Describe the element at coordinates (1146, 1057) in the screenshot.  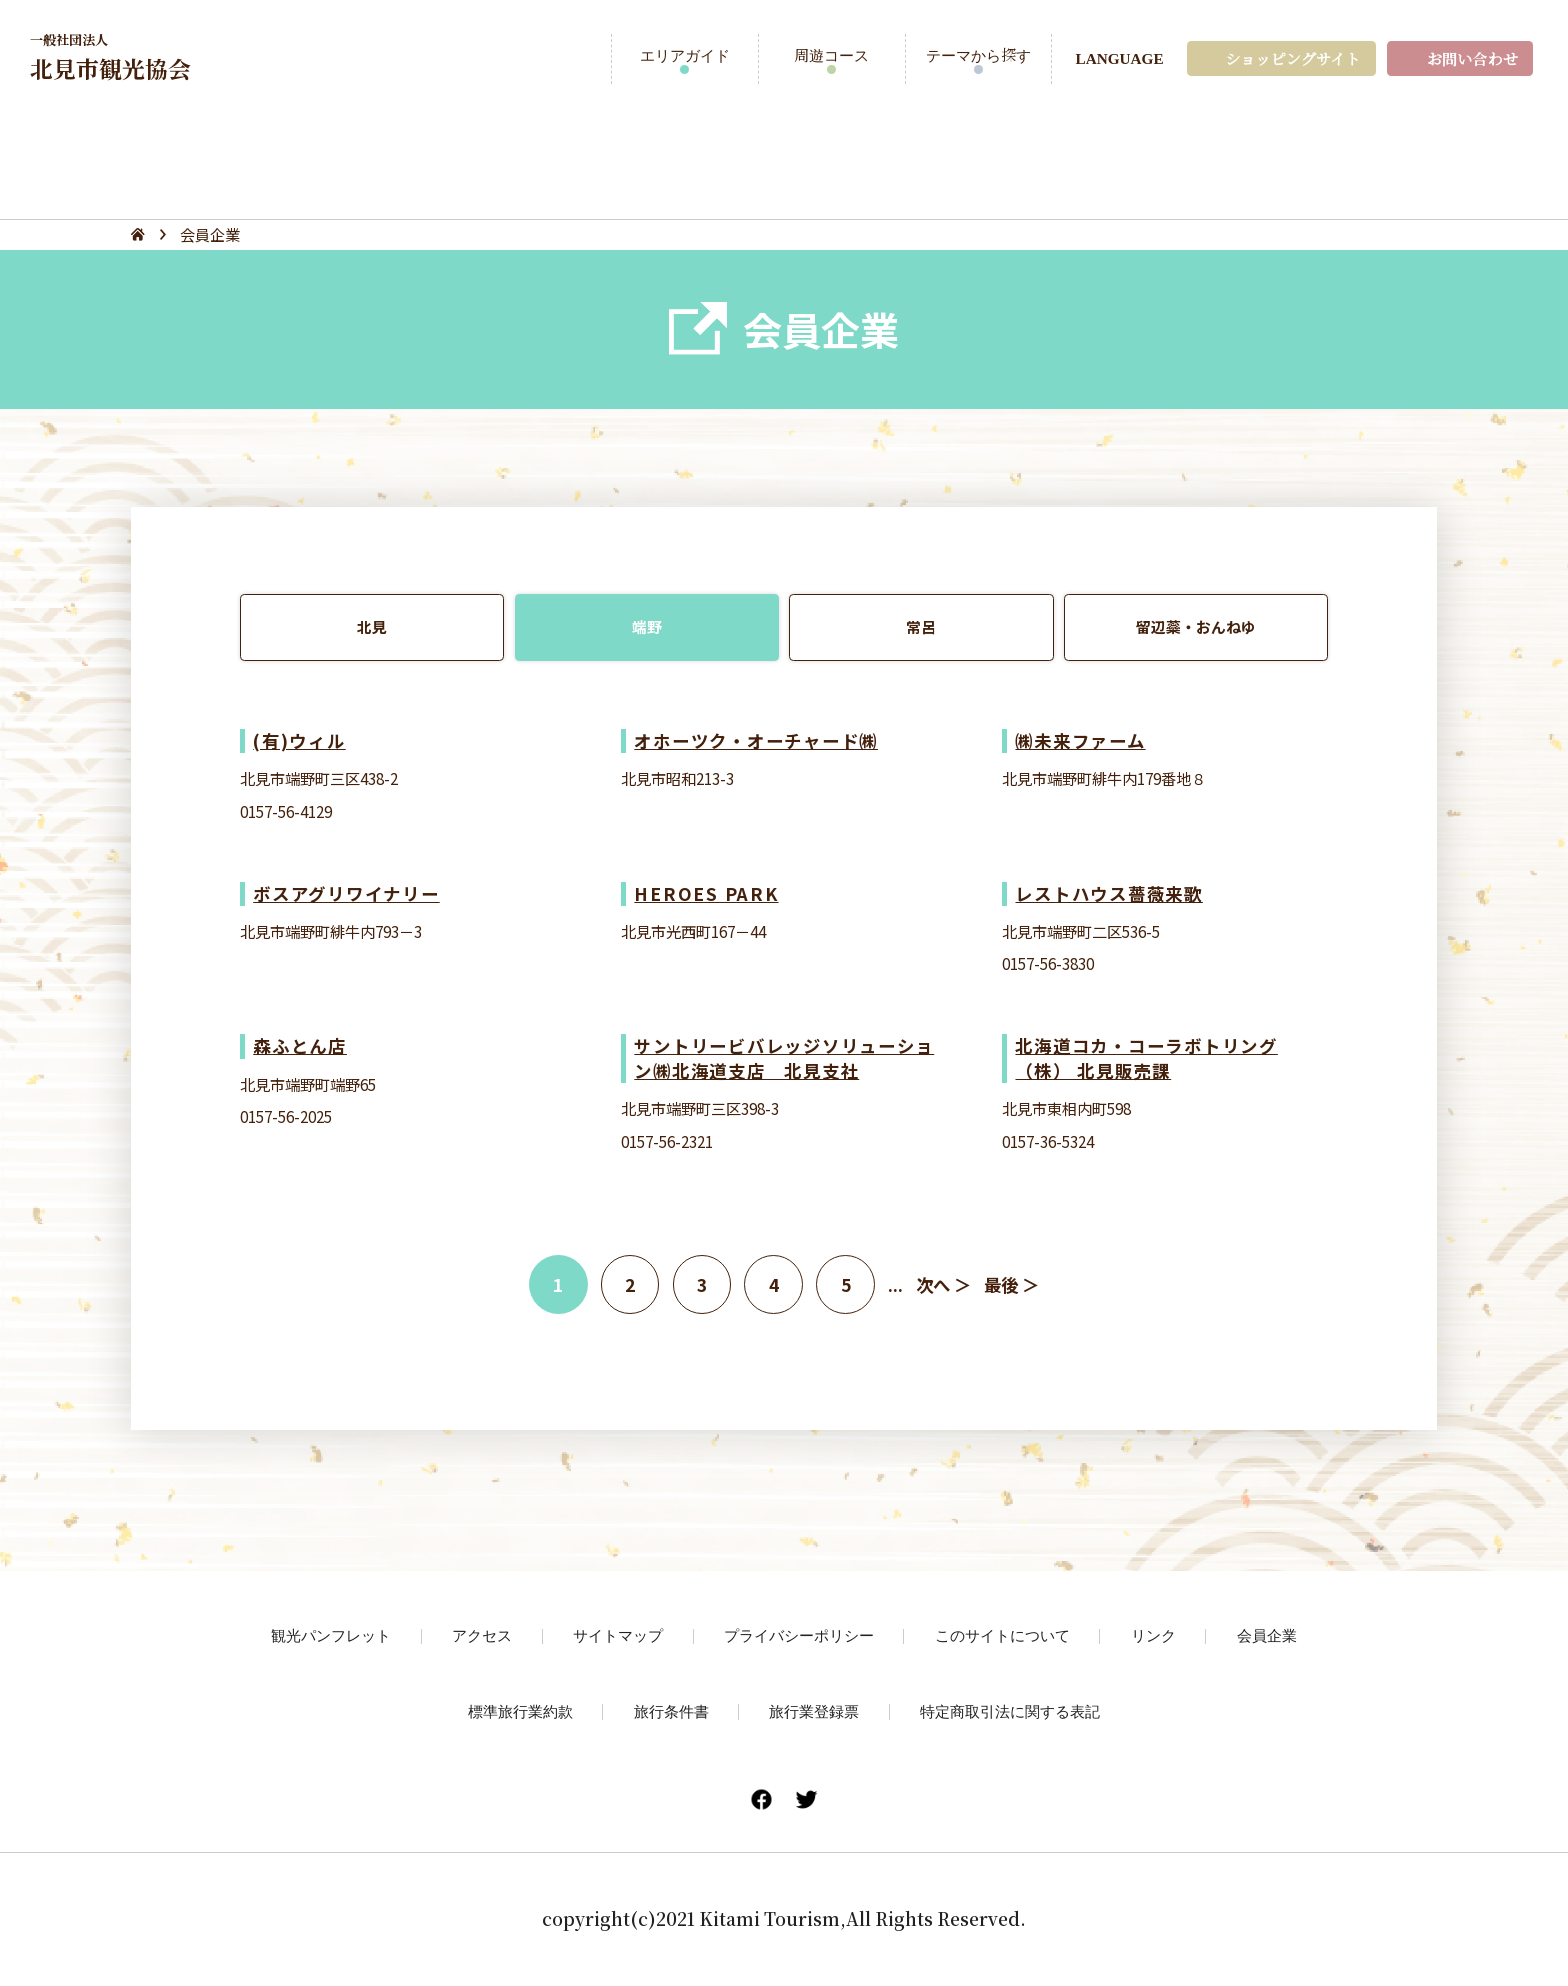
I see `北海道コカ・コーラボトリング（株） 北見販売課` at that location.